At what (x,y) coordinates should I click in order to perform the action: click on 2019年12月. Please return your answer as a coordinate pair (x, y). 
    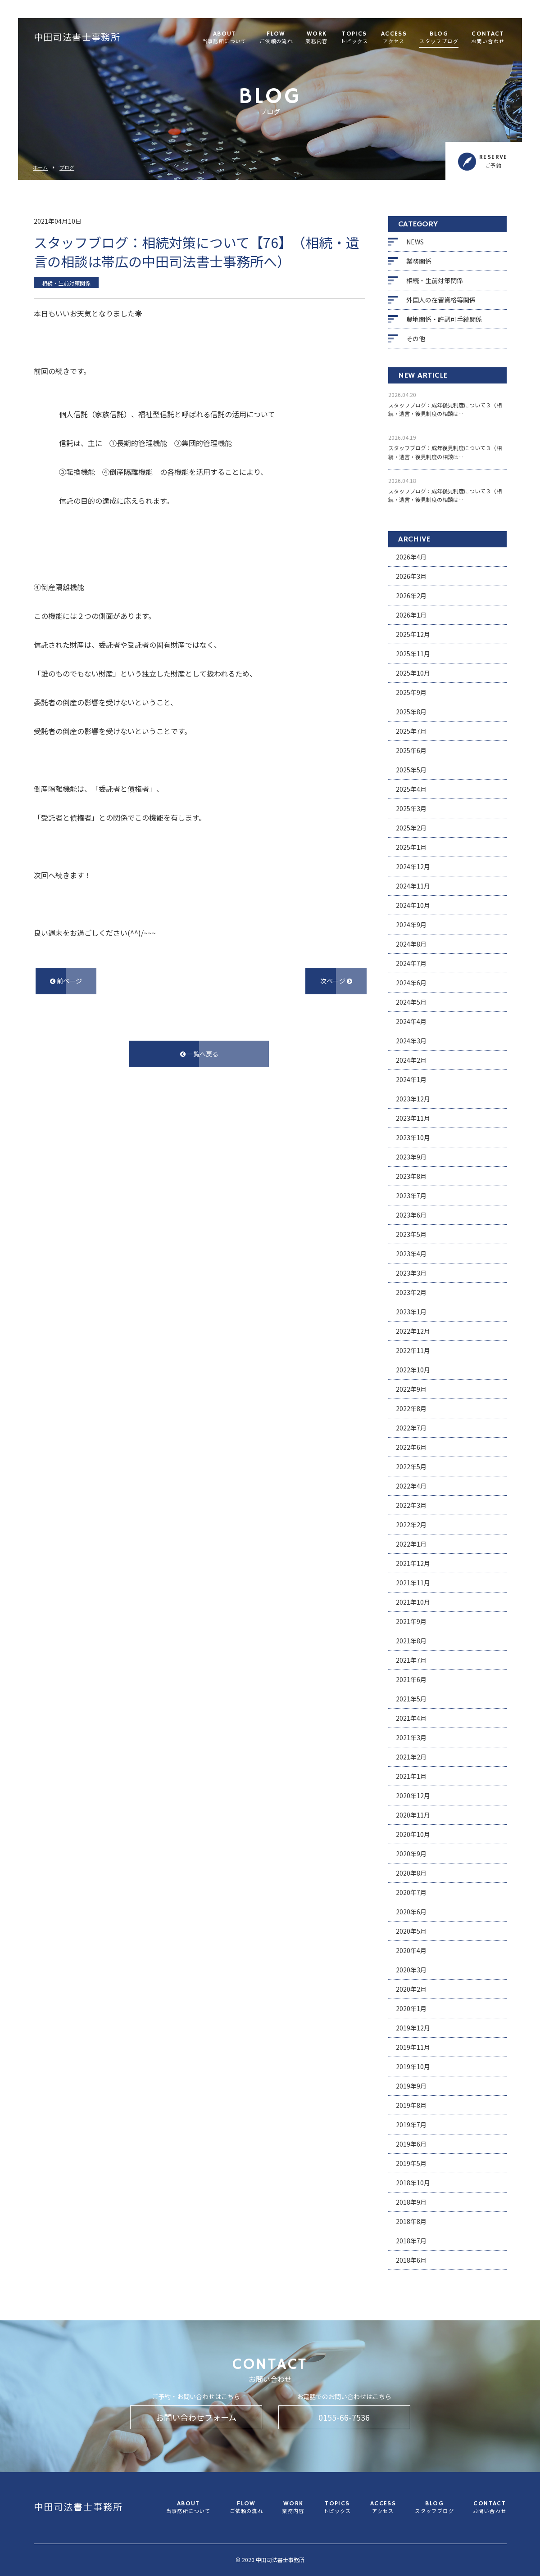
    Looking at the image, I should click on (413, 2027).